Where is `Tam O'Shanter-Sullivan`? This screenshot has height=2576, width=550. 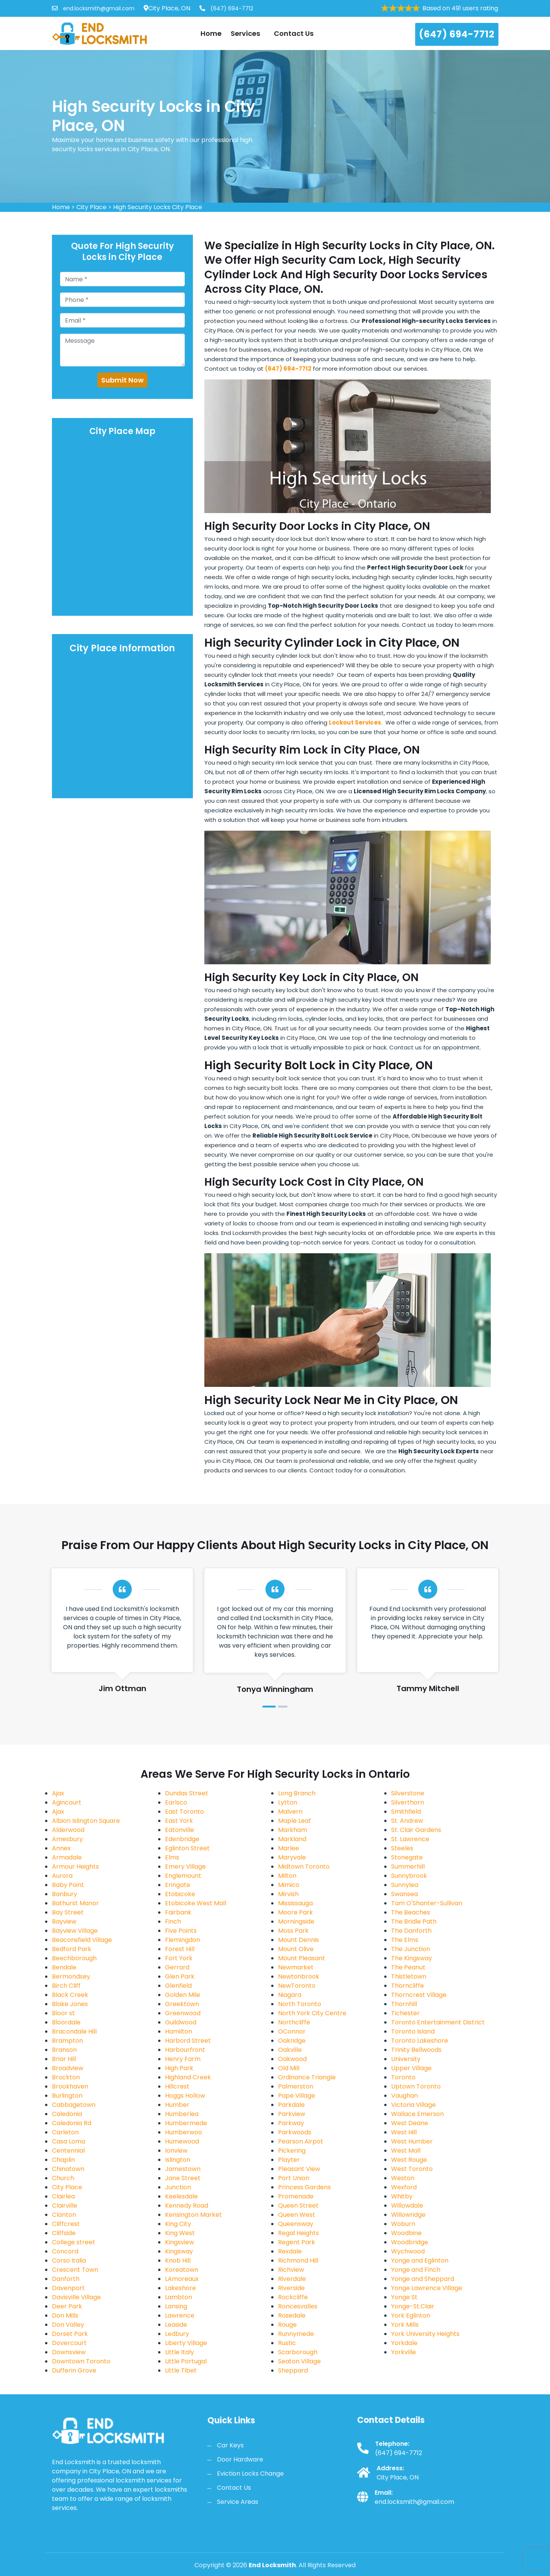 Tam O'Shanter-Sullivan is located at coordinates (426, 1903).